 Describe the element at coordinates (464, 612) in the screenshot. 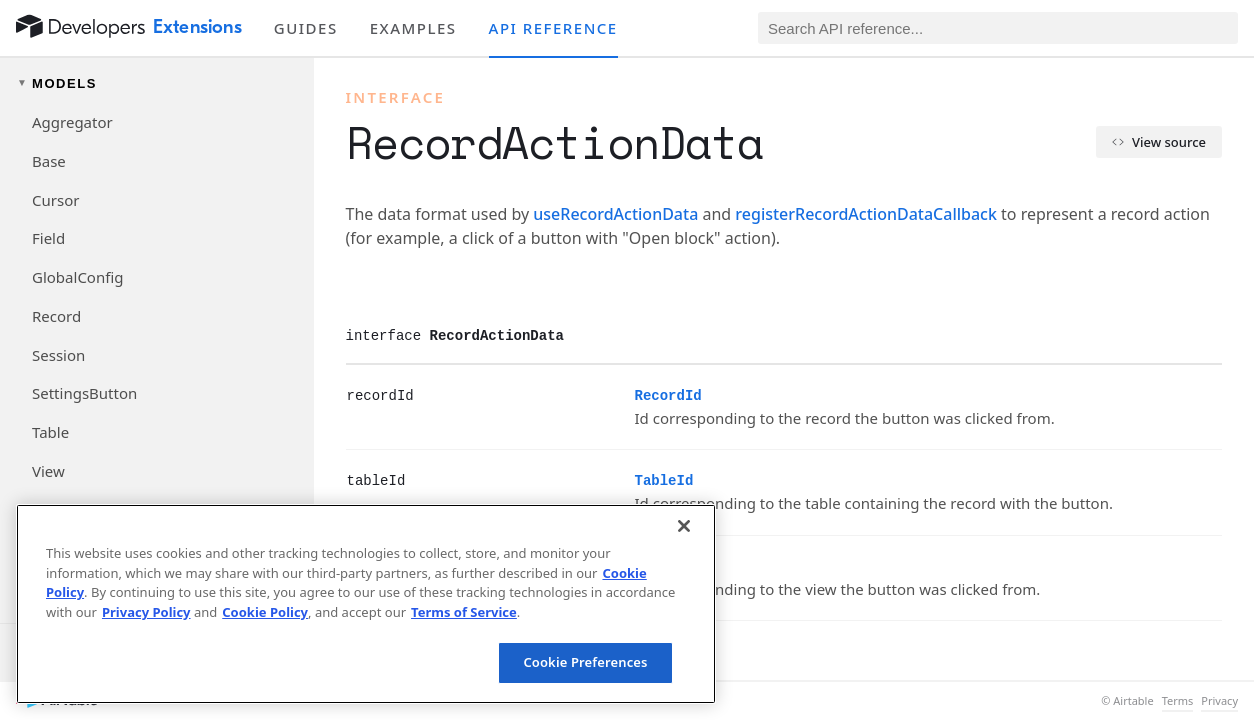

I see `Terms of Service` at that location.